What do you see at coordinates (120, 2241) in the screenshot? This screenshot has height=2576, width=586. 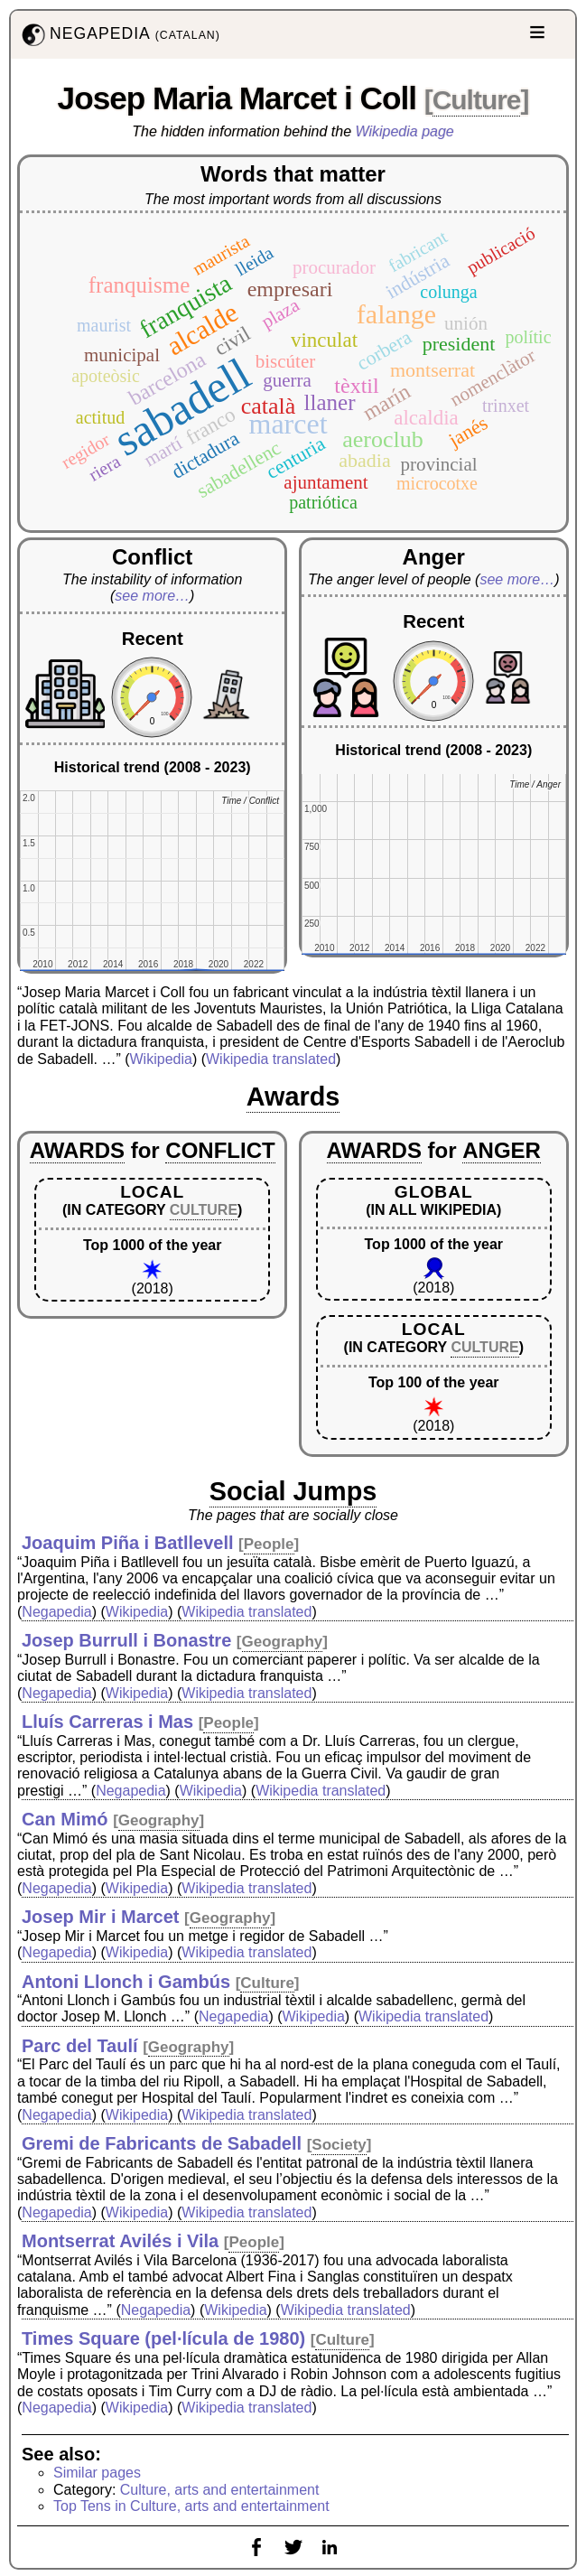 I see `Montserrat Avilés i Vila` at bounding box center [120, 2241].